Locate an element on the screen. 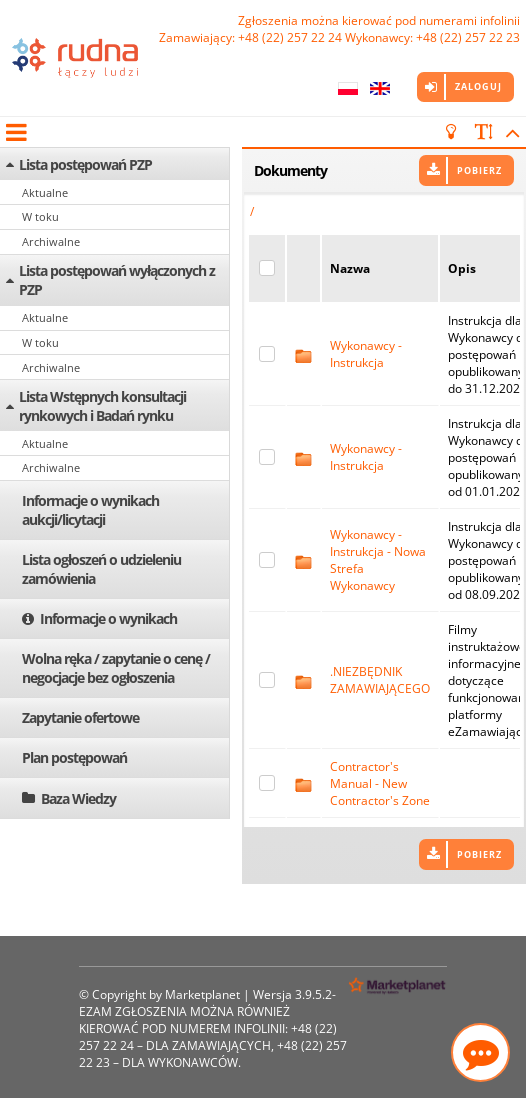 The image size is (526, 1098). W toku is located at coordinates (40, 216).